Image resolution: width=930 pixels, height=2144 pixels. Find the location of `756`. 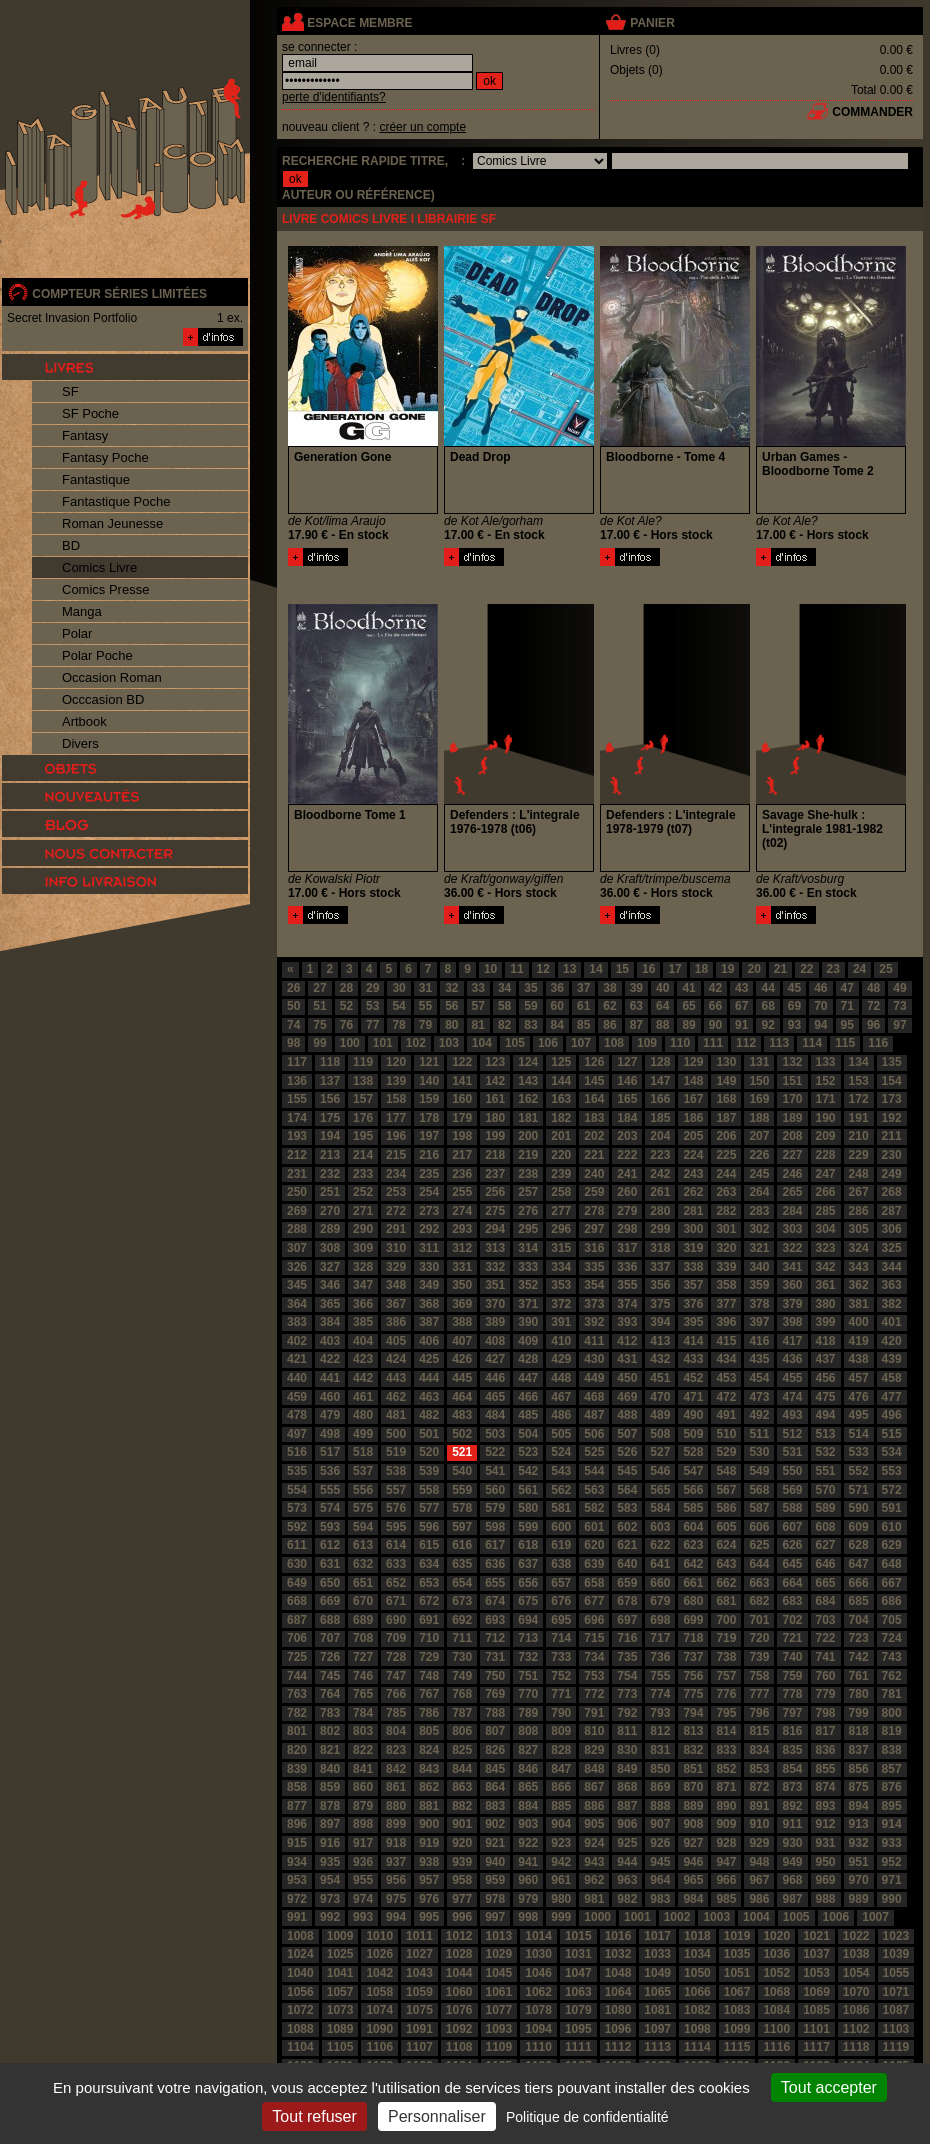

756 is located at coordinates (693, 1676).